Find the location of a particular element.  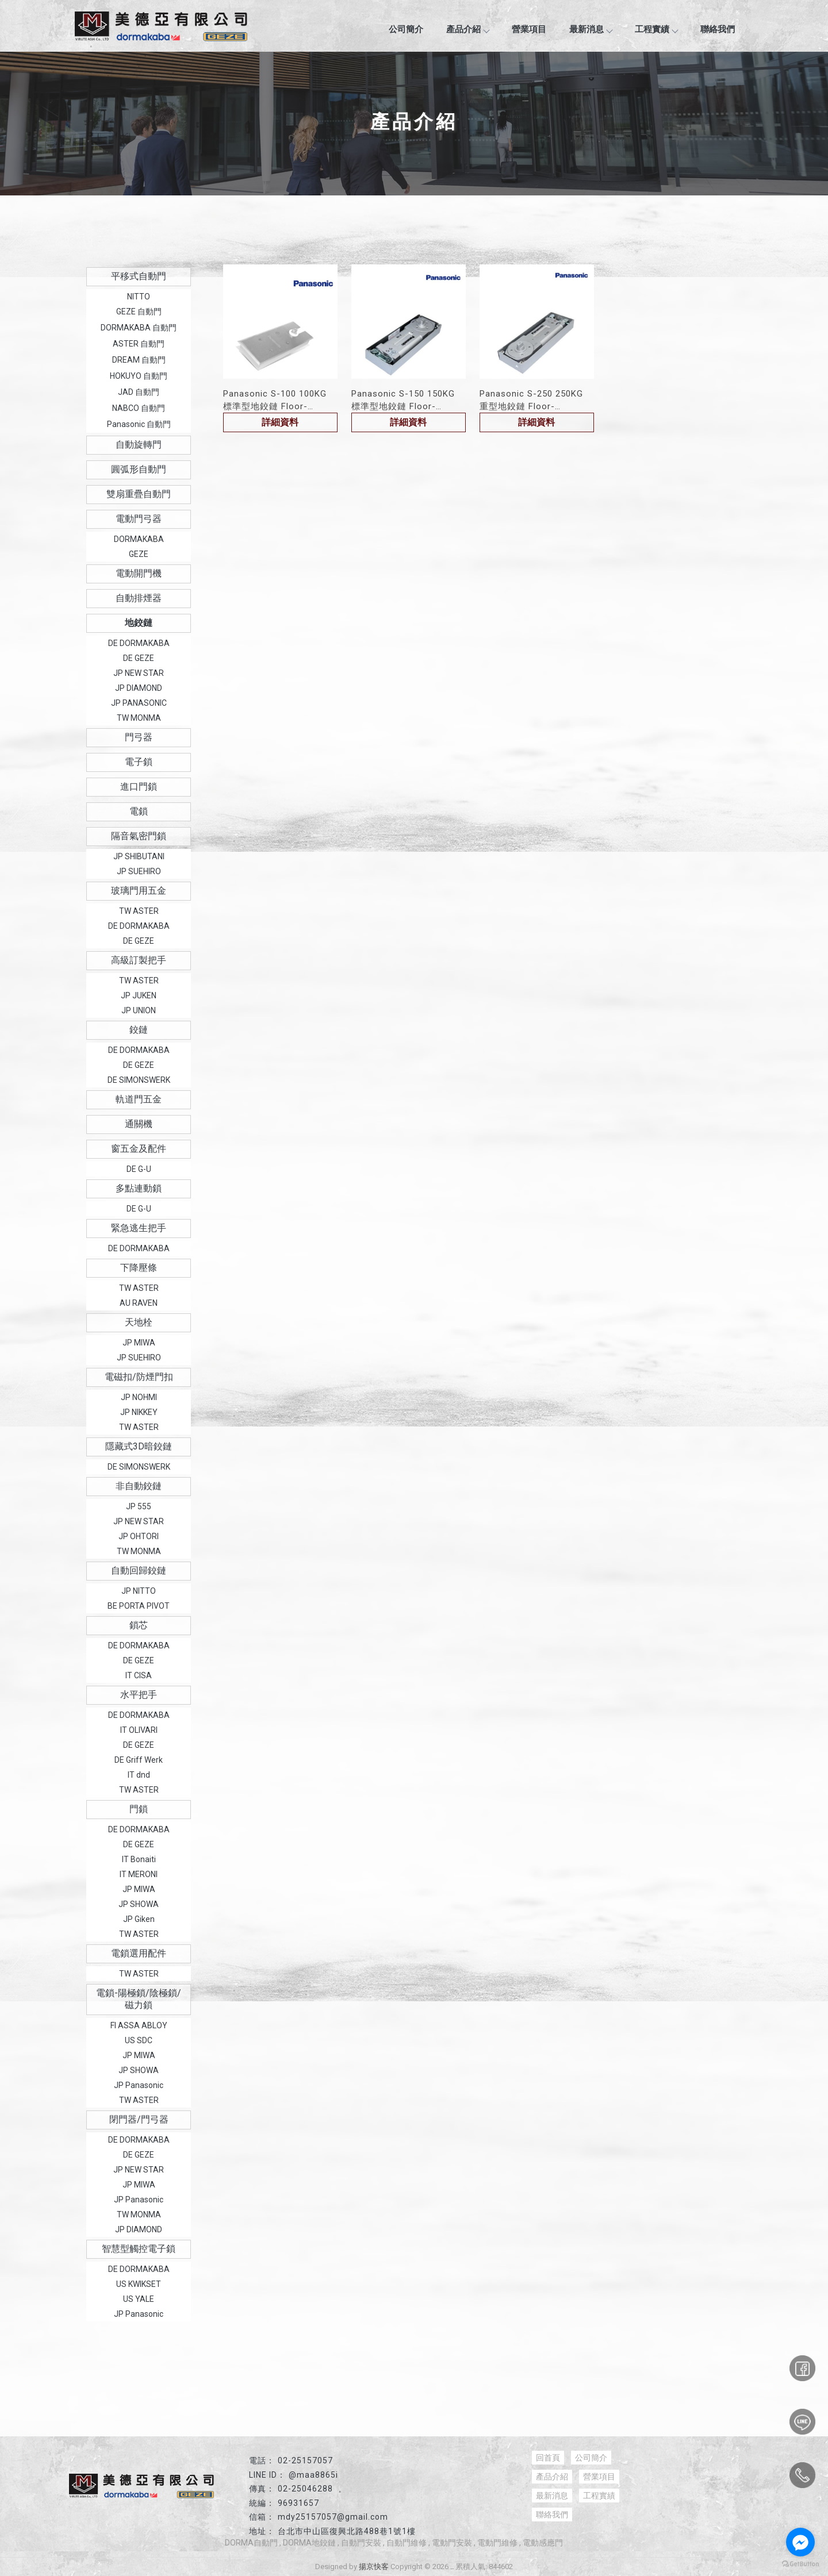

下降壓條 is located at coordinates (138, 1267).